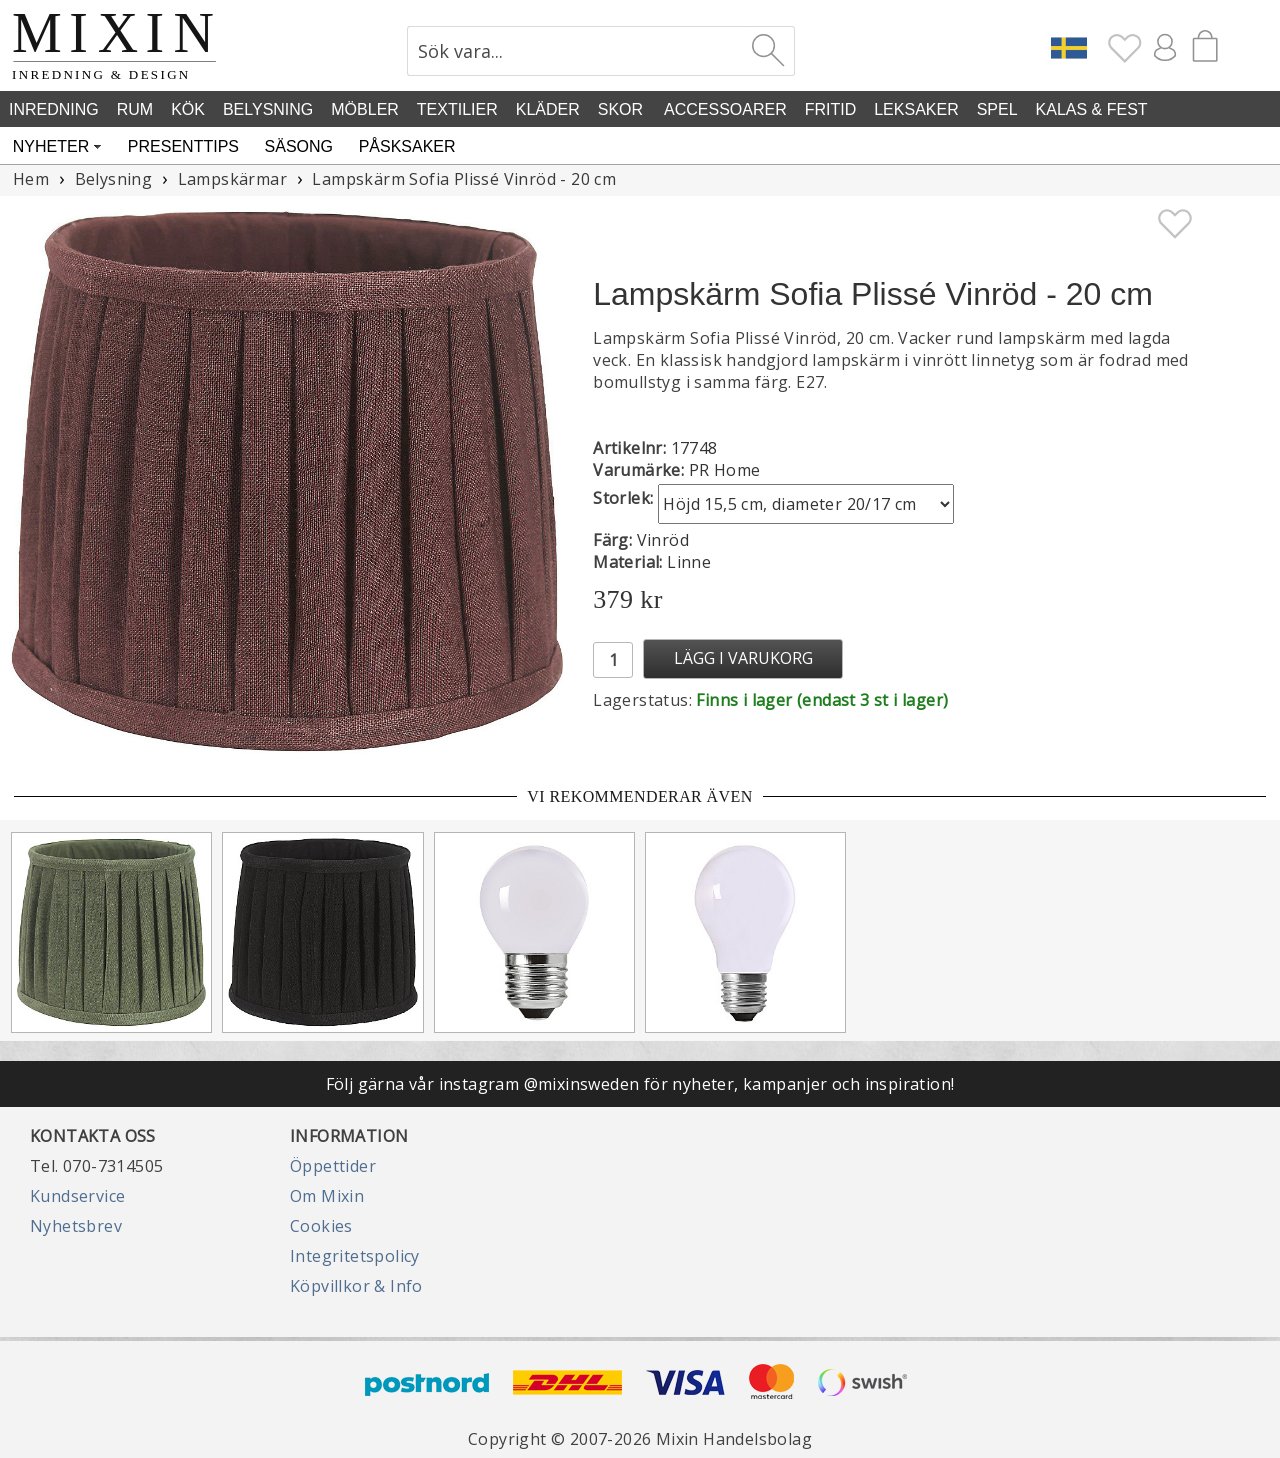 This screenshot has height=1458, width=1280. I want to click on Följ gärna vår instagram @mixinsweden för nyheter, kampanjer och inspiration!, so click(640, 1084).